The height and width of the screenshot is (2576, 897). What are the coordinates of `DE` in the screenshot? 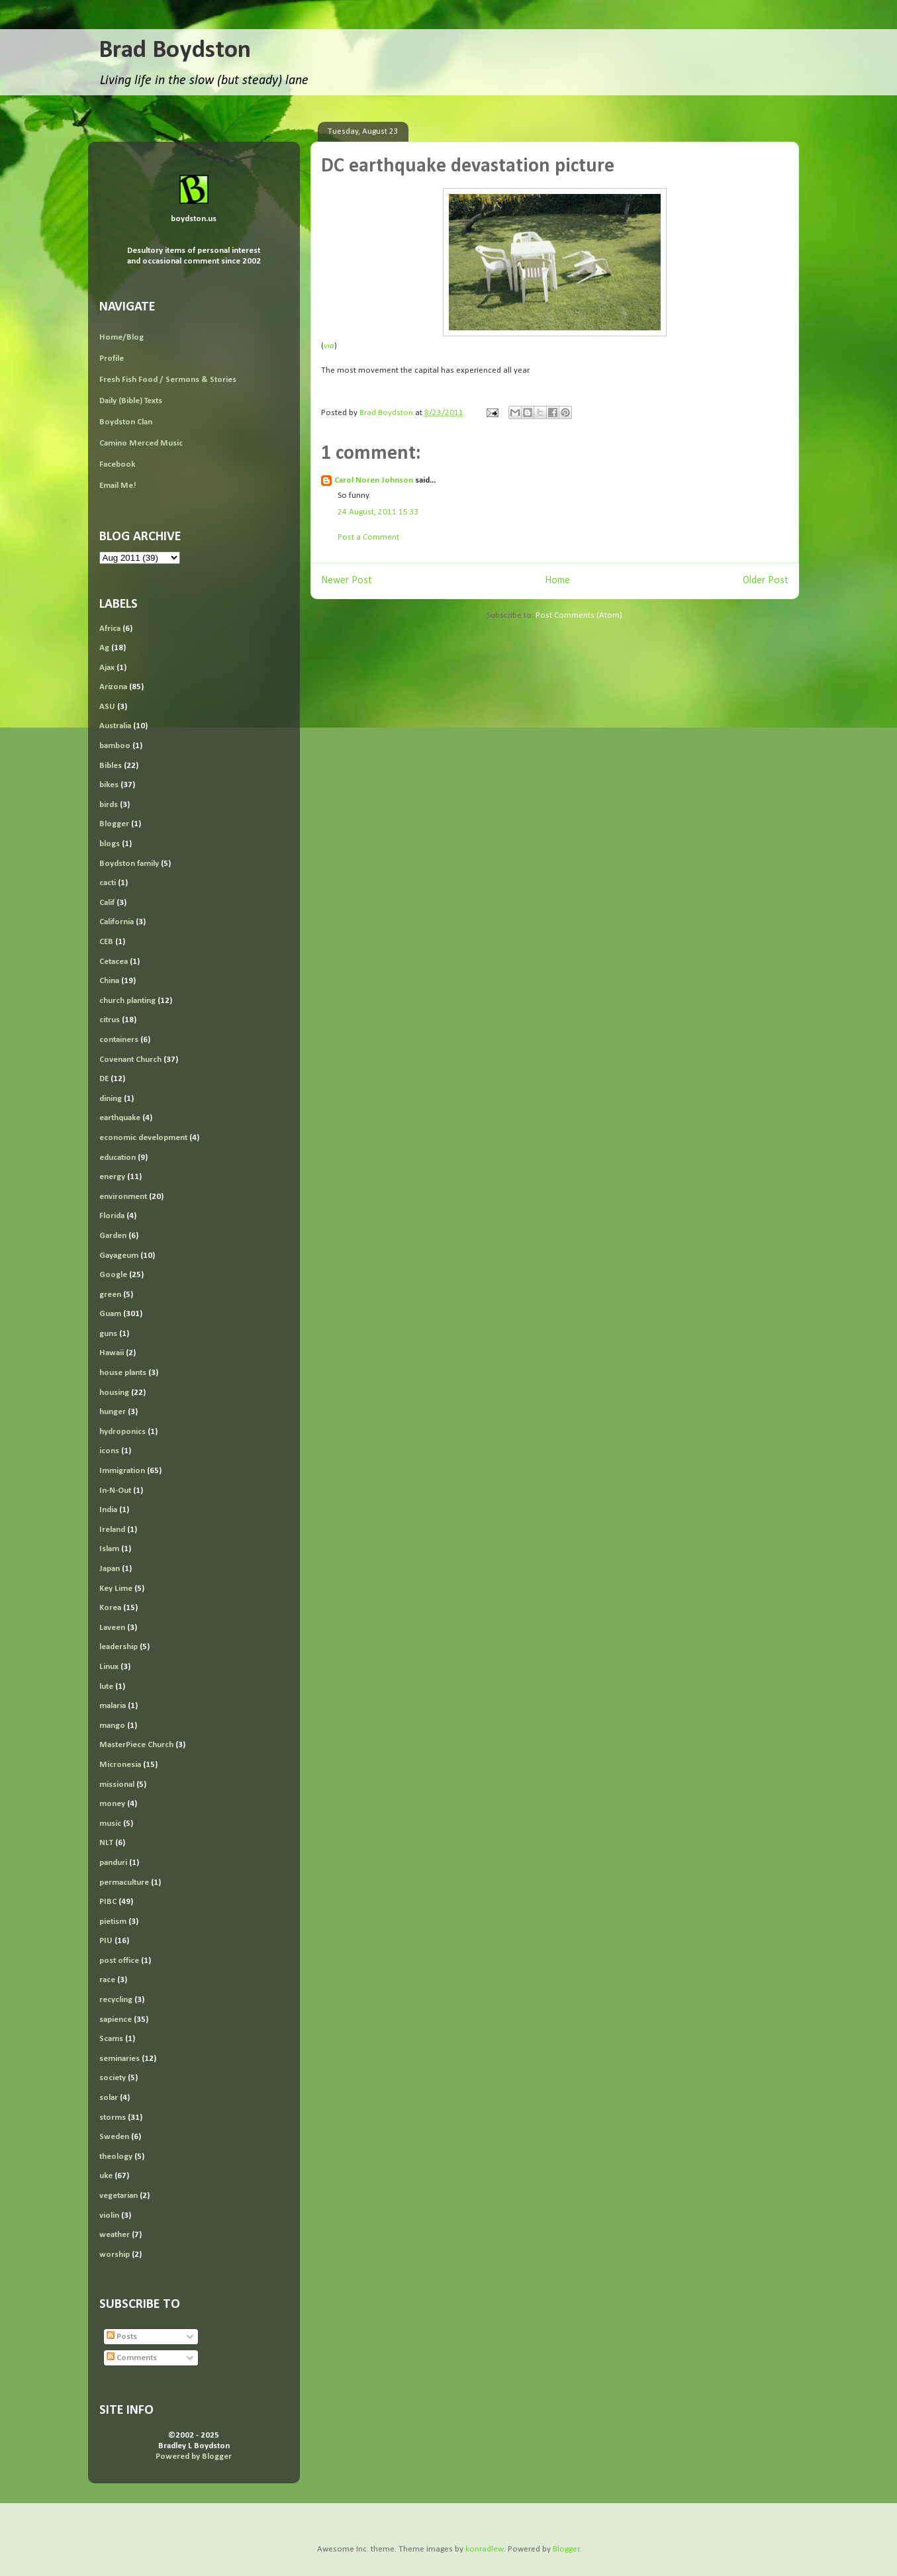 It's located at (104, 1078).